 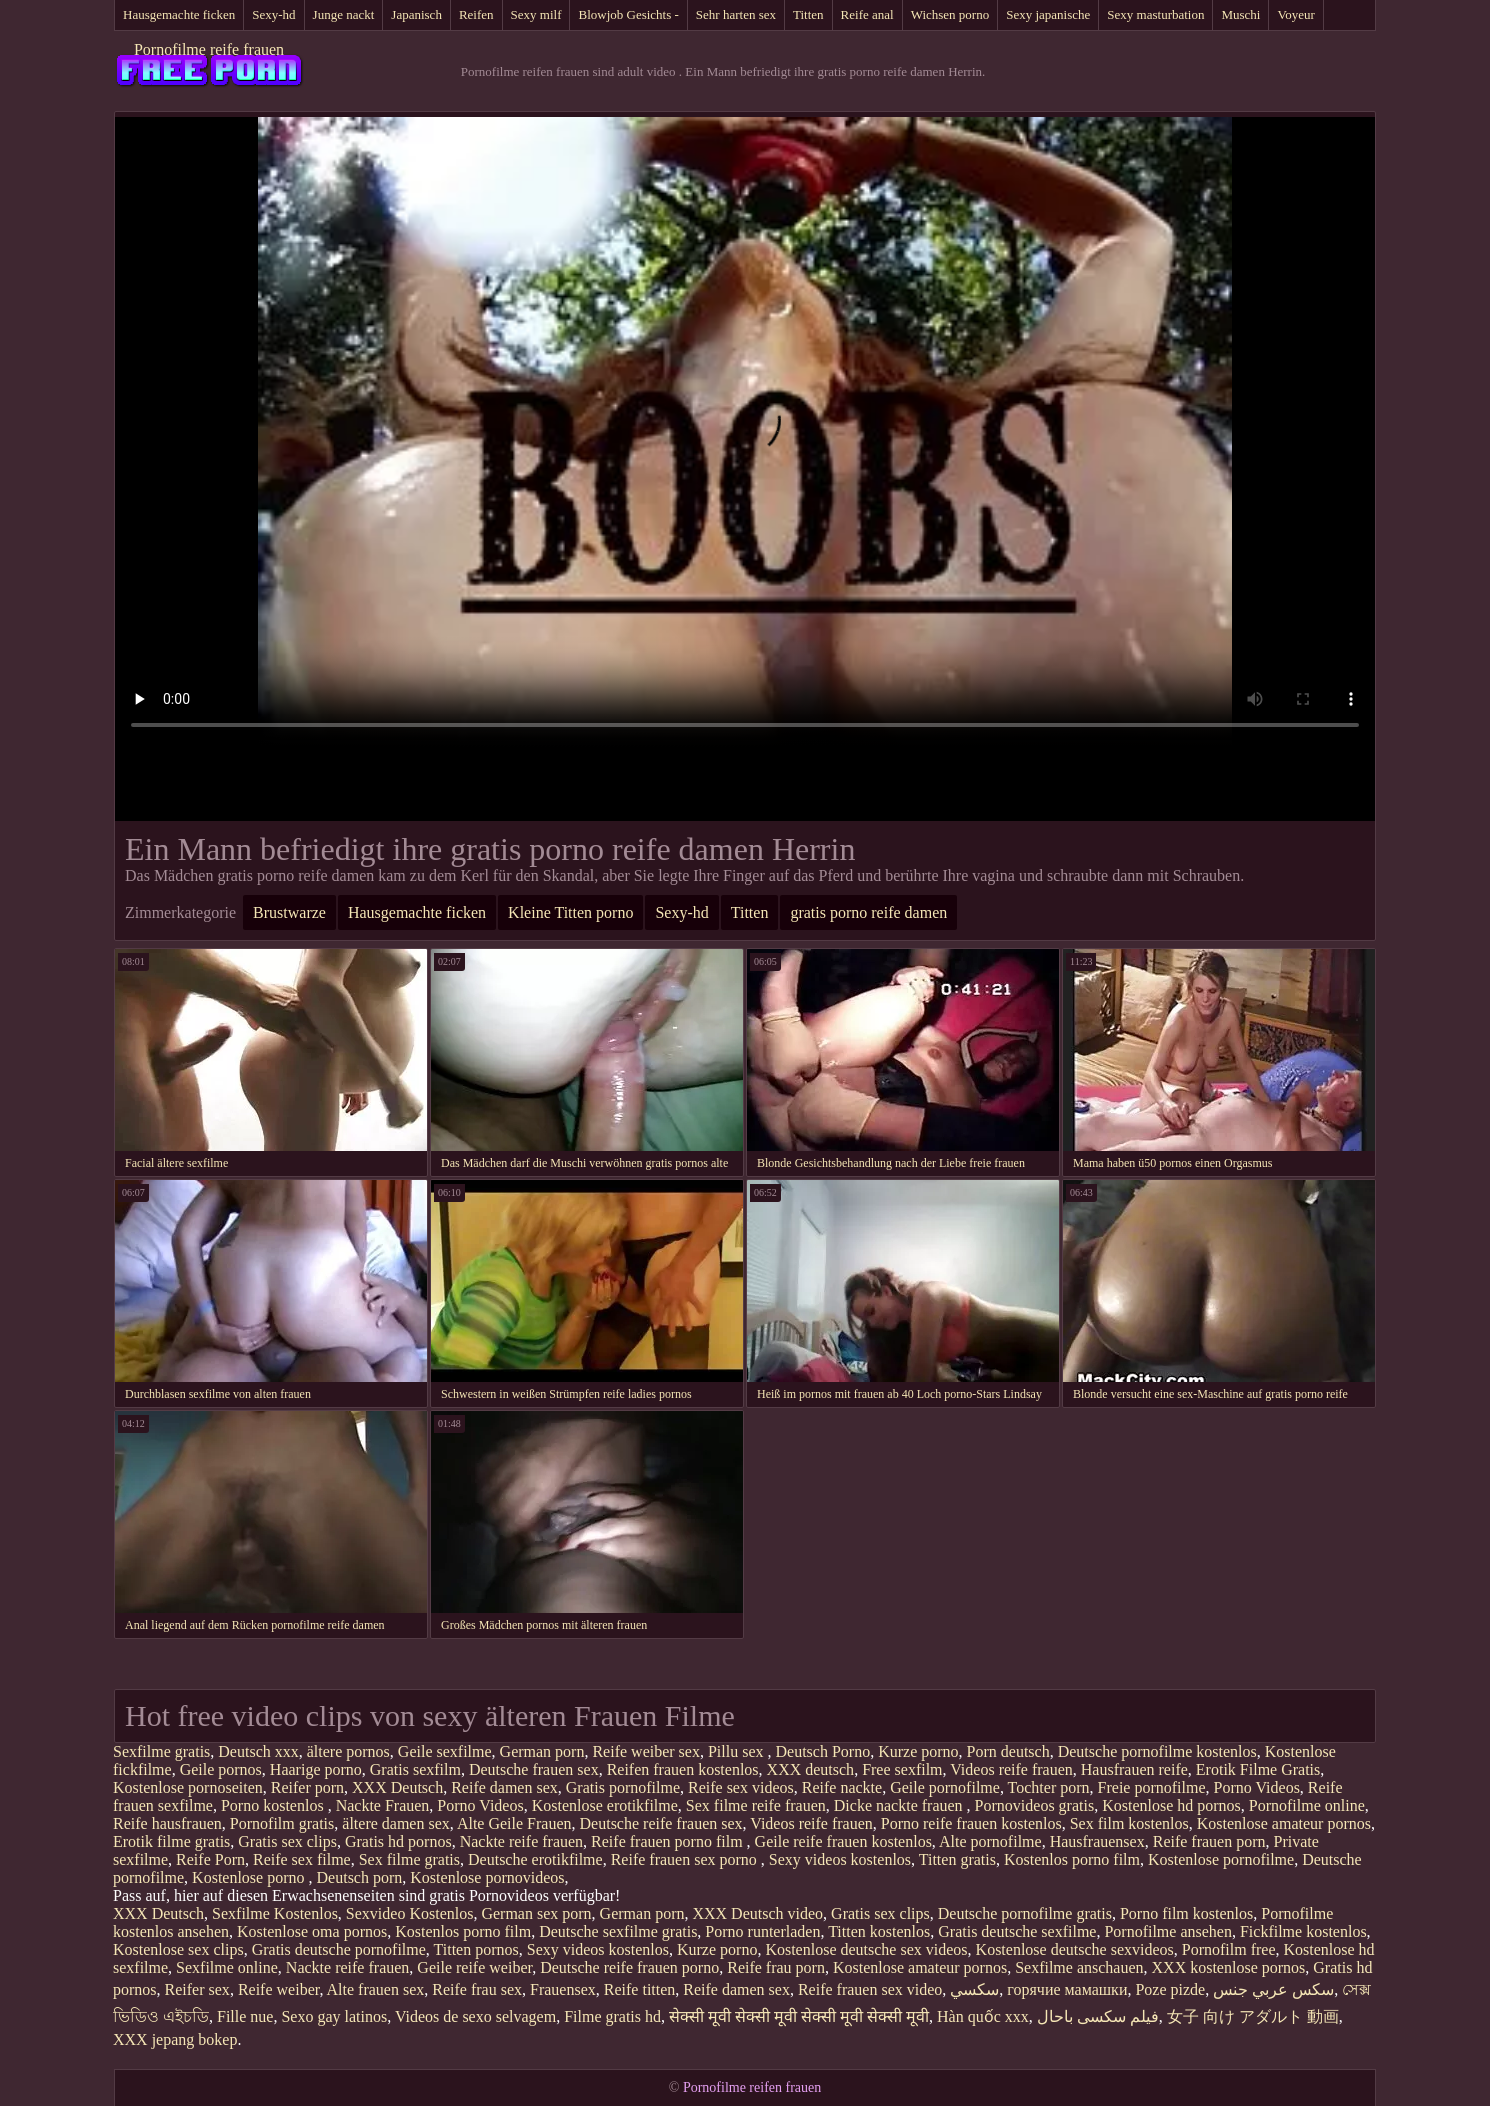 I want to click on Haarige porno, so click(x=316, y=1769).